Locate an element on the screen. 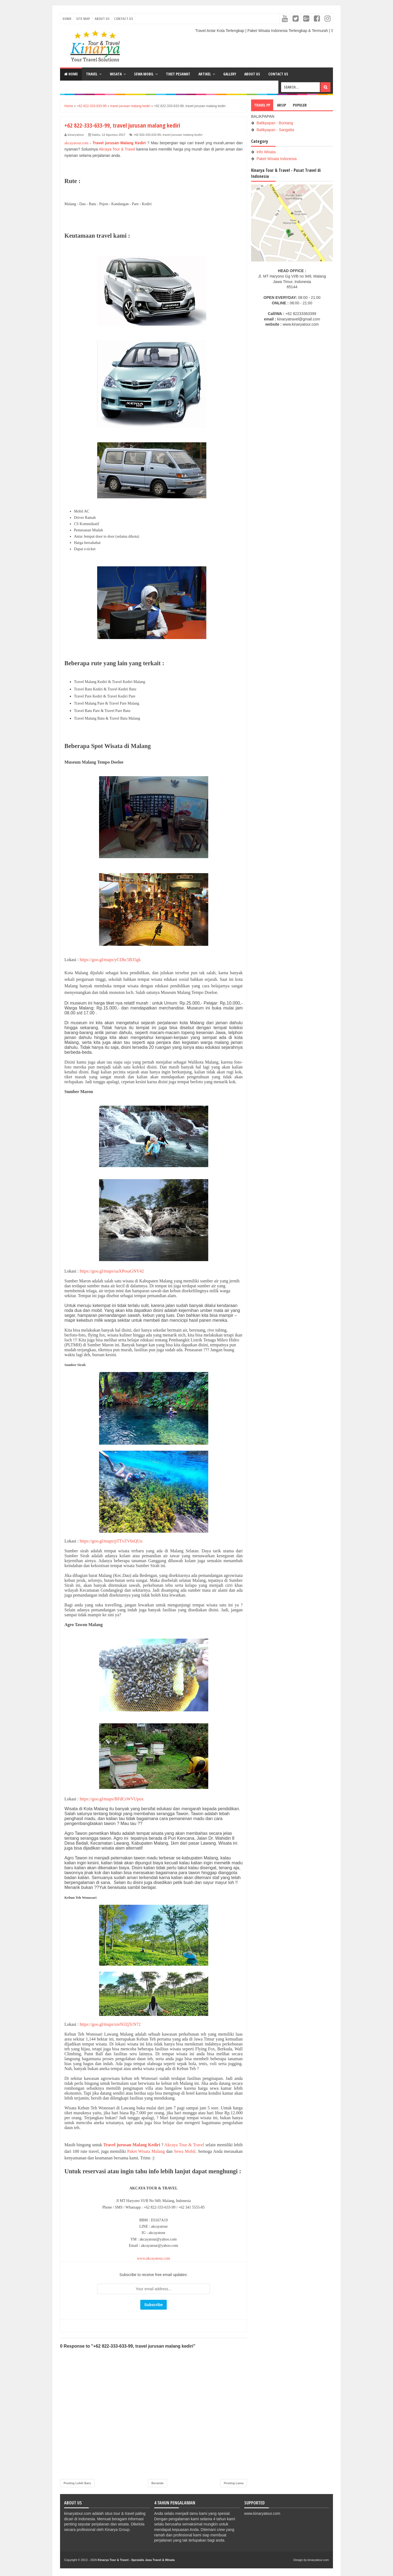 The image size is (393, 2576). Kinarya Tour & Travel - Spesialis Jasa Travel & Wisata is located at coordinates (136, 2560).